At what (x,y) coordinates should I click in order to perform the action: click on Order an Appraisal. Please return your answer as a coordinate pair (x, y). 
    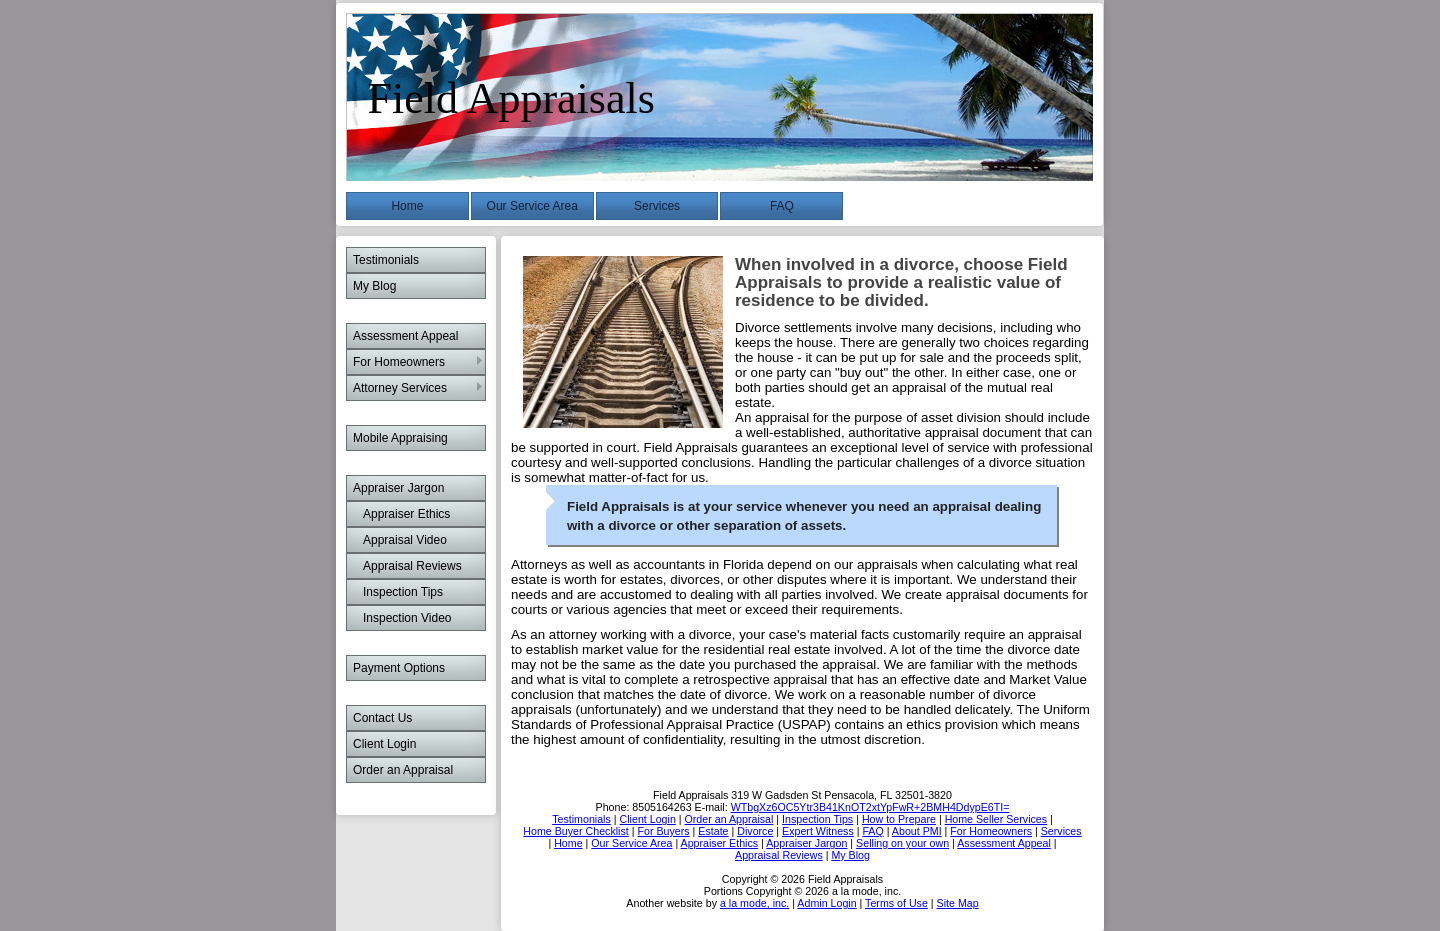
    Looking at the image, I should click on (403, 770).